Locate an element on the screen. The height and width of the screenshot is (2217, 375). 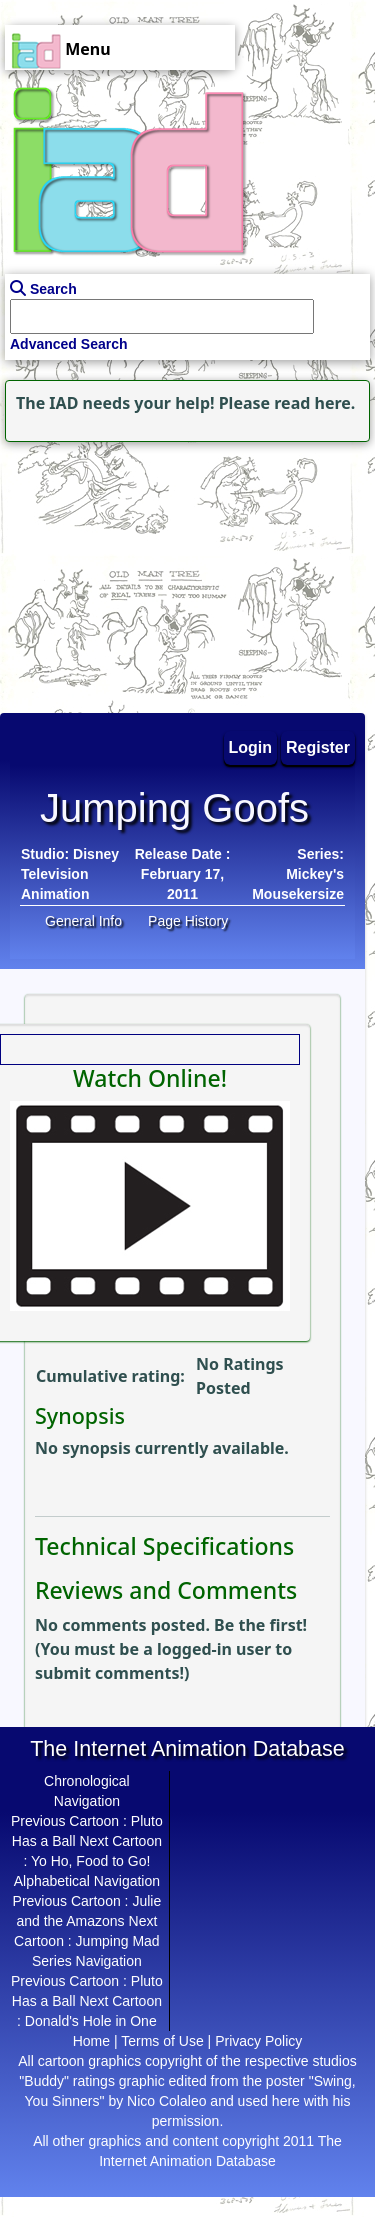
Yo Ho, Food to Go! is located at coordinates (90, 1861).